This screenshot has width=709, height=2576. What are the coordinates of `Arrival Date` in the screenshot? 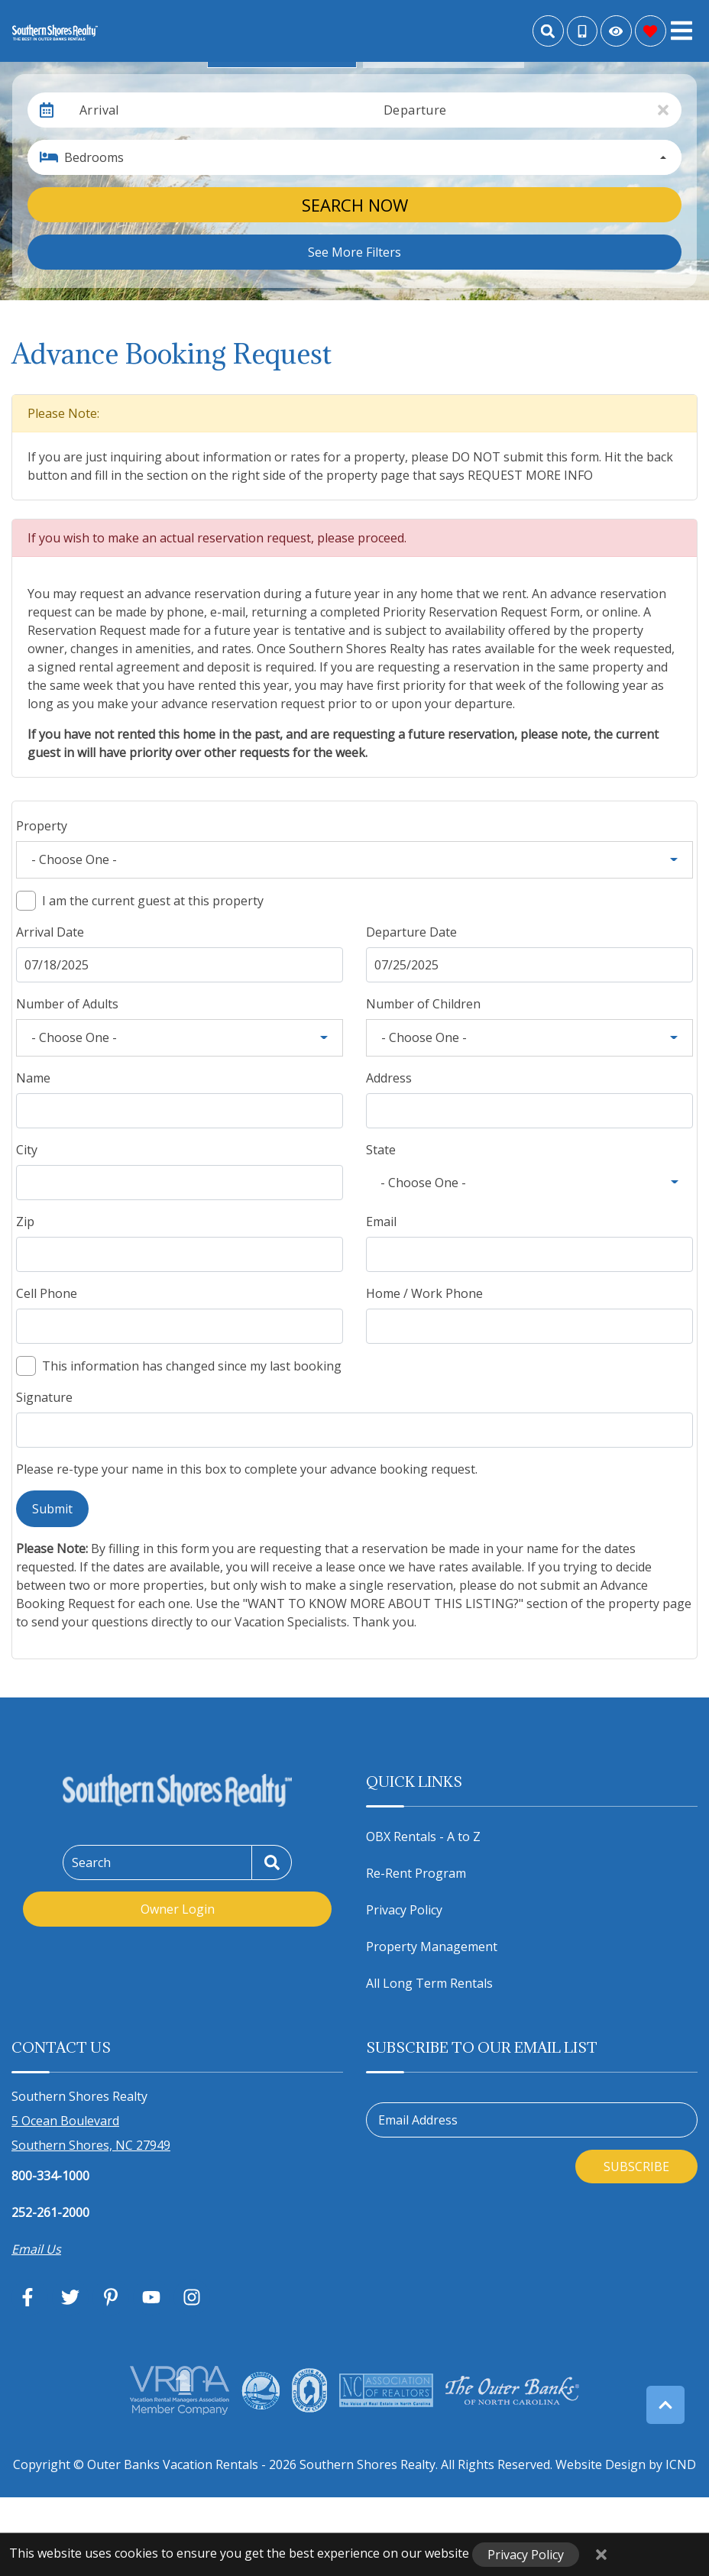 It's located at (50, 932).